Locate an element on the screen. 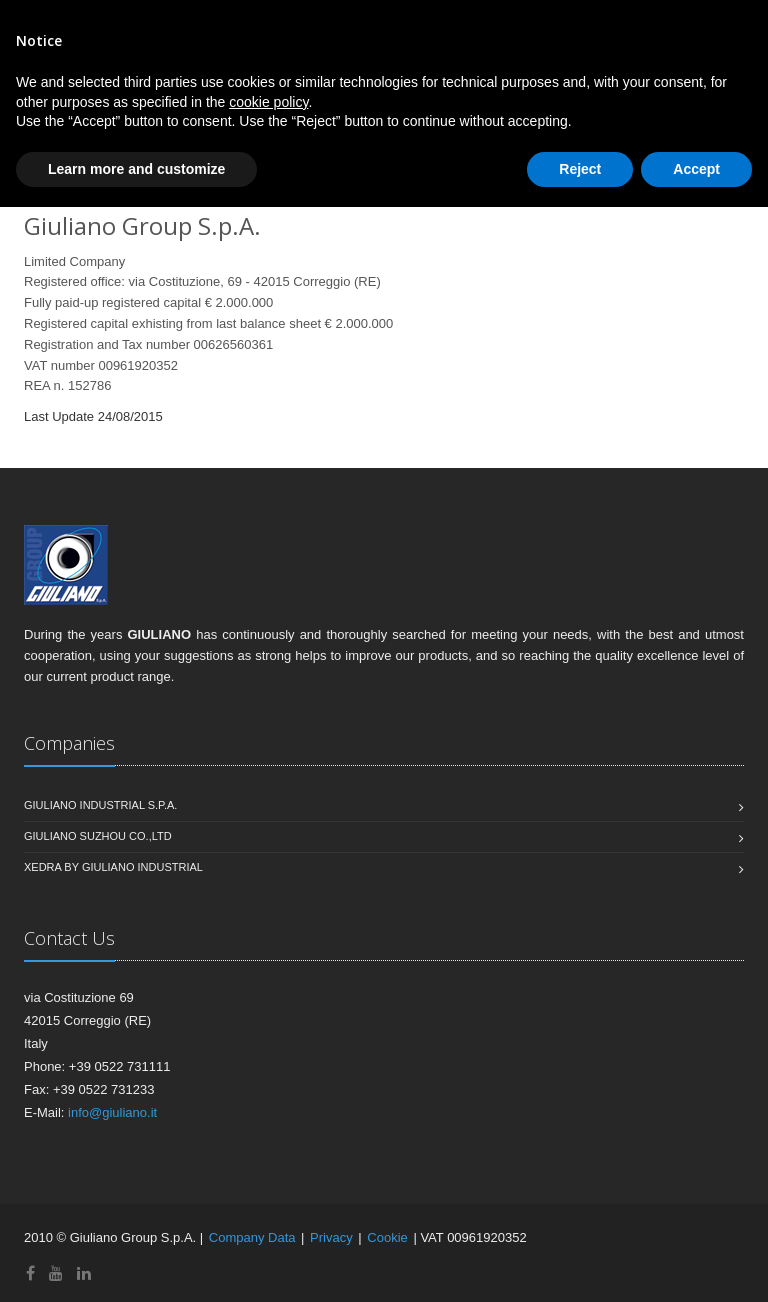 The height and width of the screenshot is (1302, 768). Learn more and customize [button] is located at coordinates (136, 169).